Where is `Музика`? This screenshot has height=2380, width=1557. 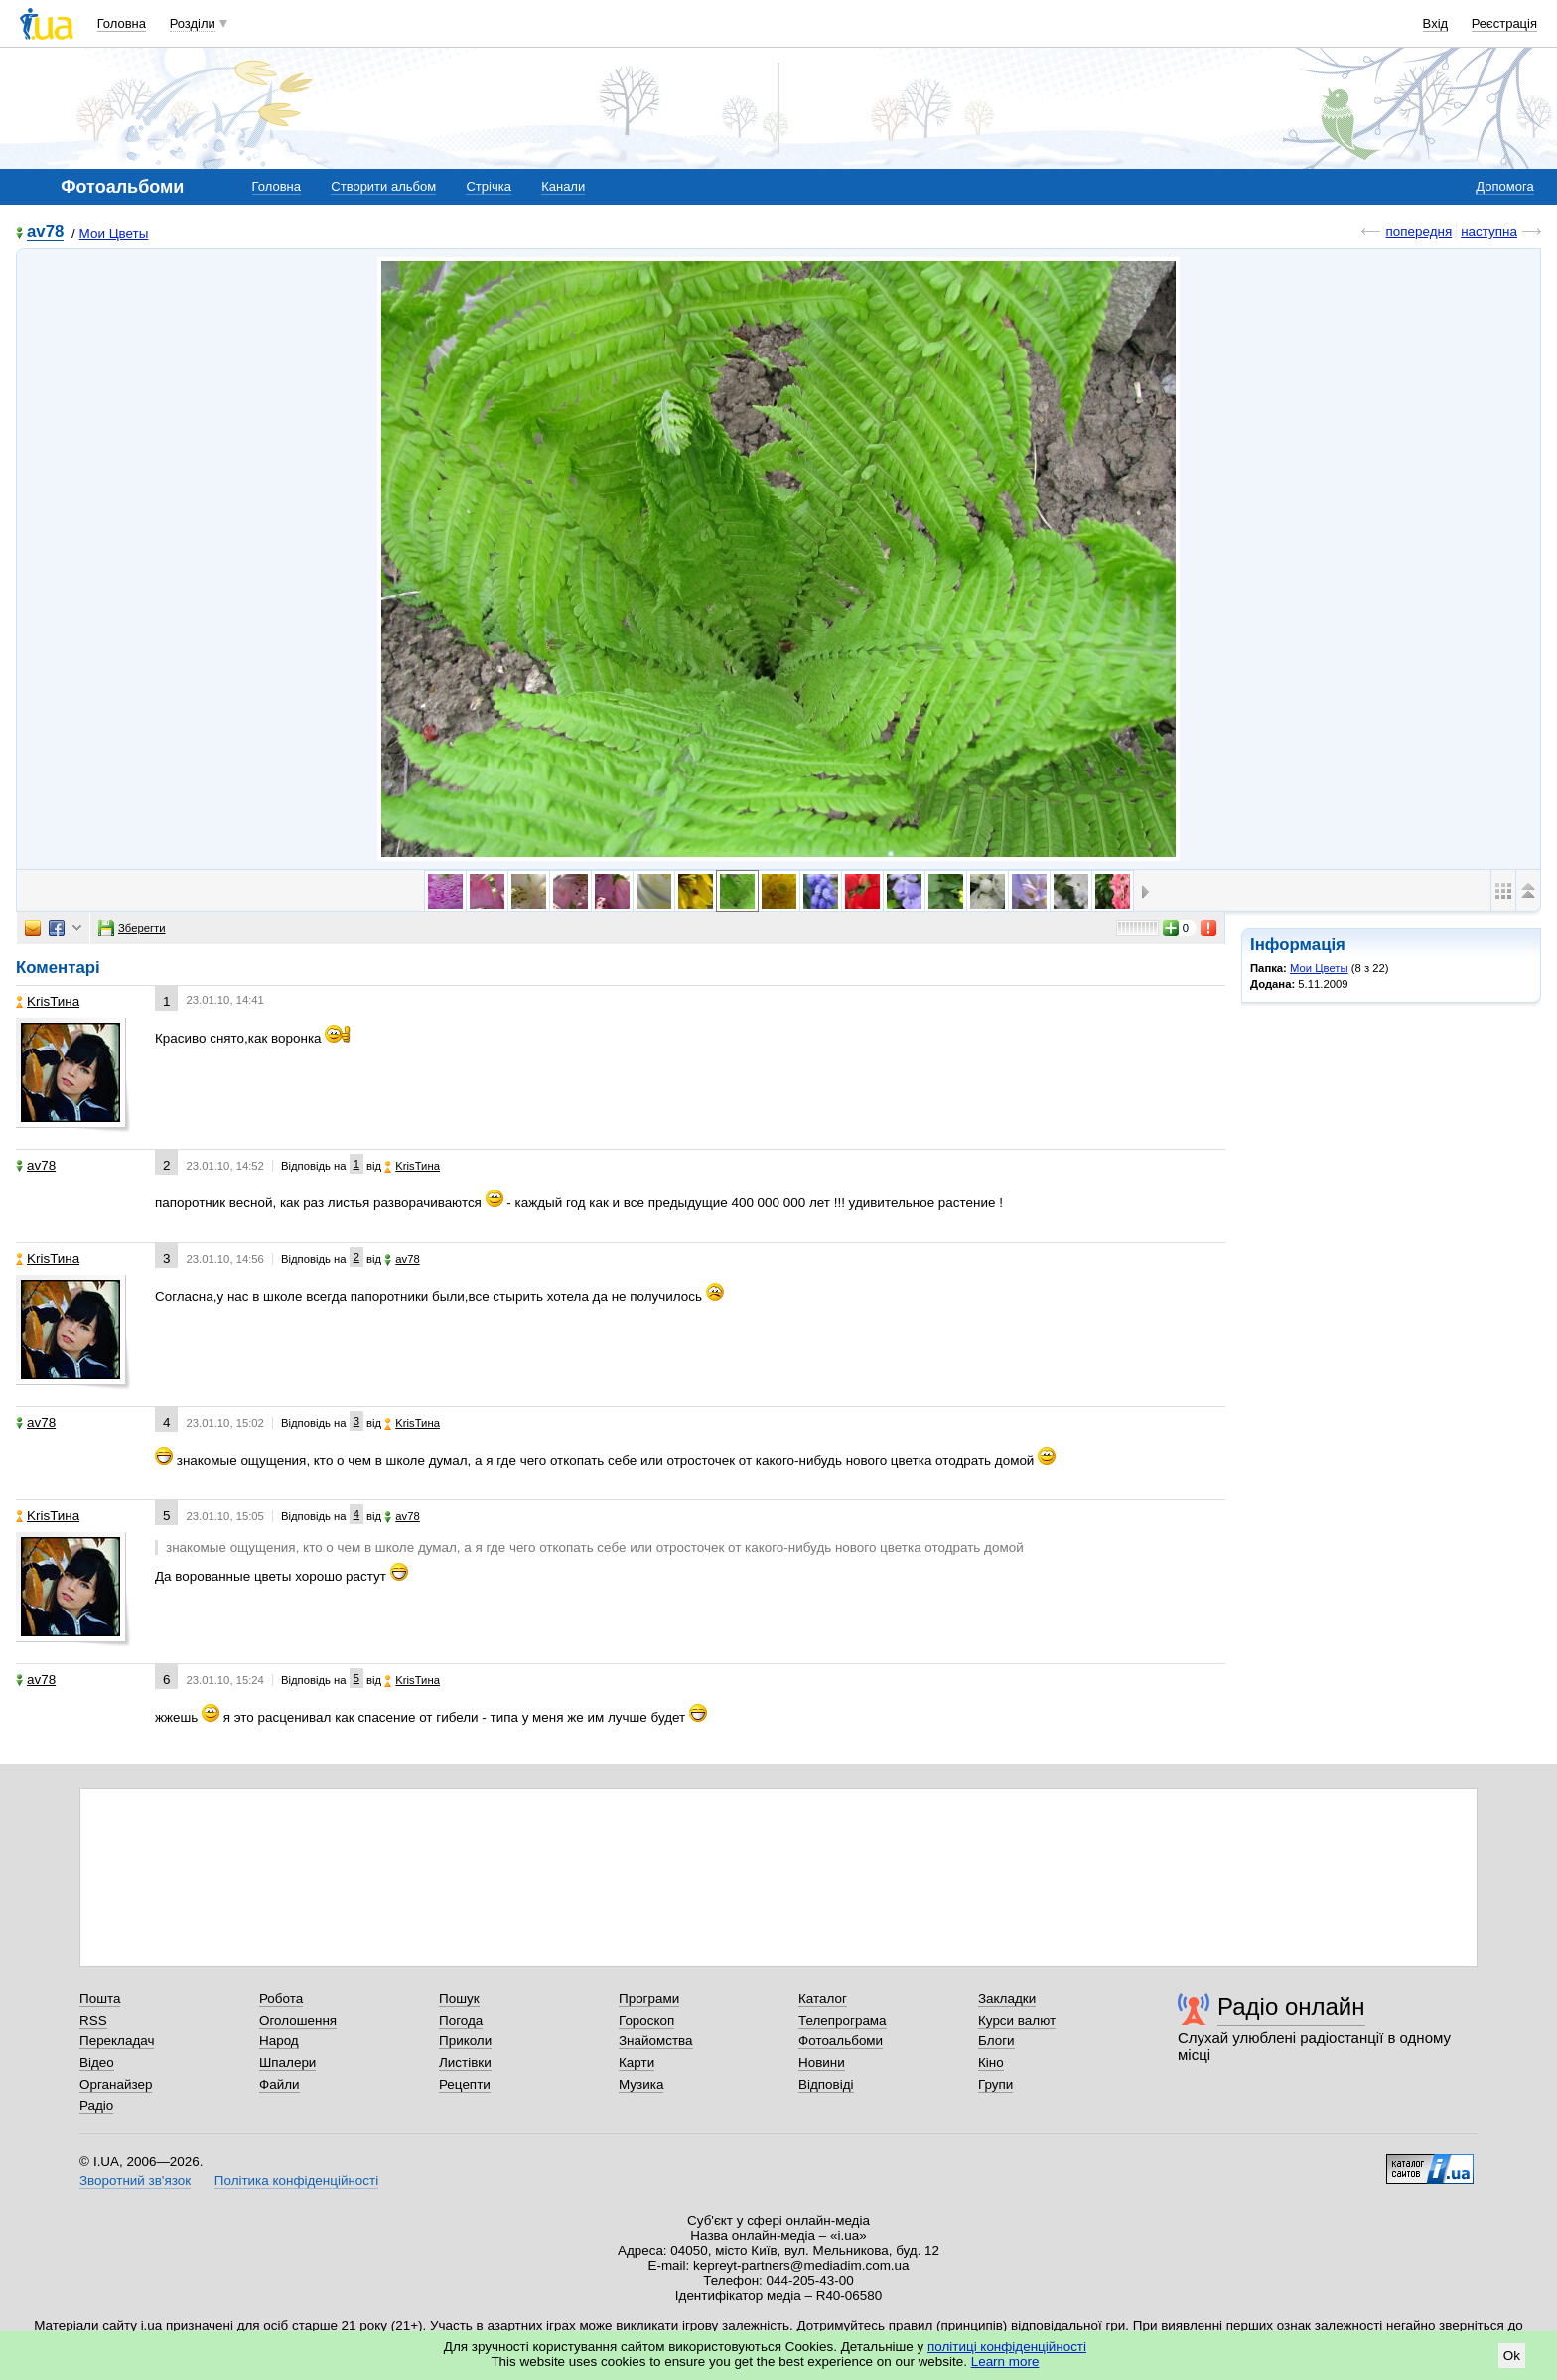
Музика is located at coordinates (641, 2084).